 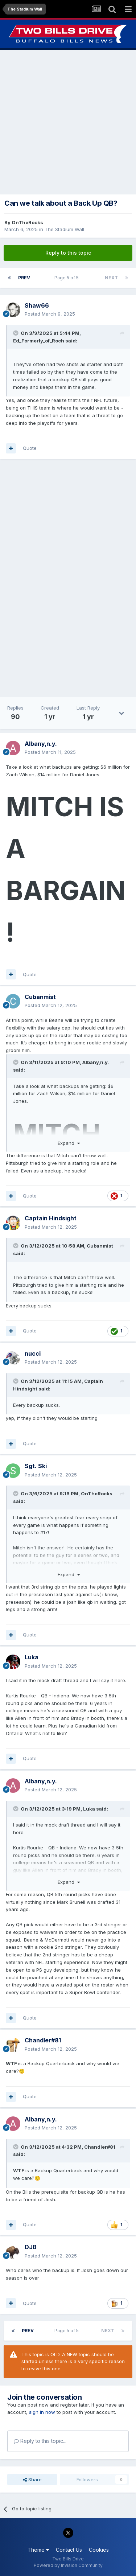 I want to click on Prev, so click(x=24, y=277).